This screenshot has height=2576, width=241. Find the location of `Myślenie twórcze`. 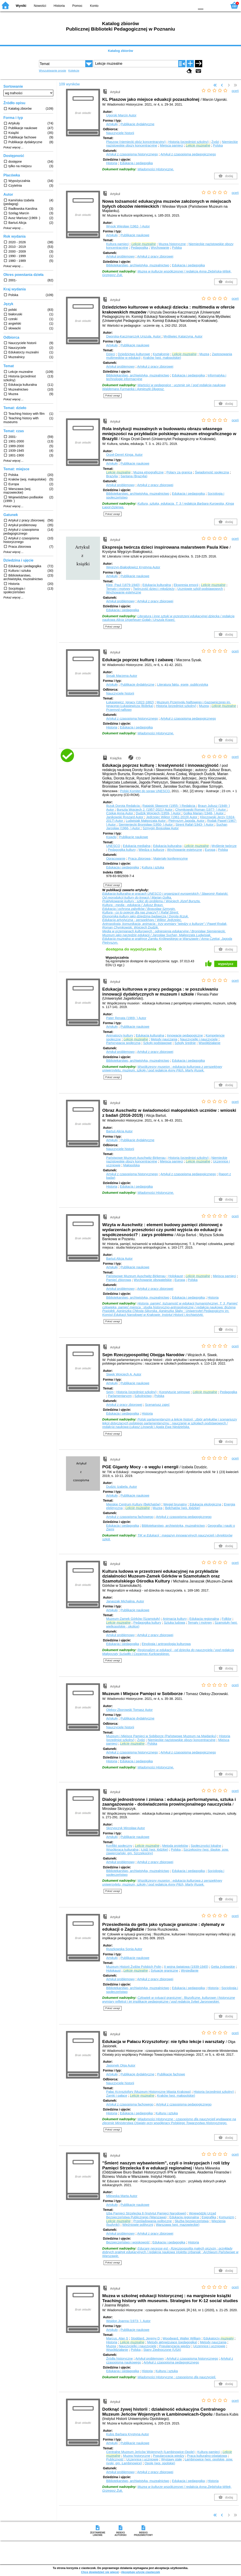

Myślenie twórcze is located at coordinates (224, 846).